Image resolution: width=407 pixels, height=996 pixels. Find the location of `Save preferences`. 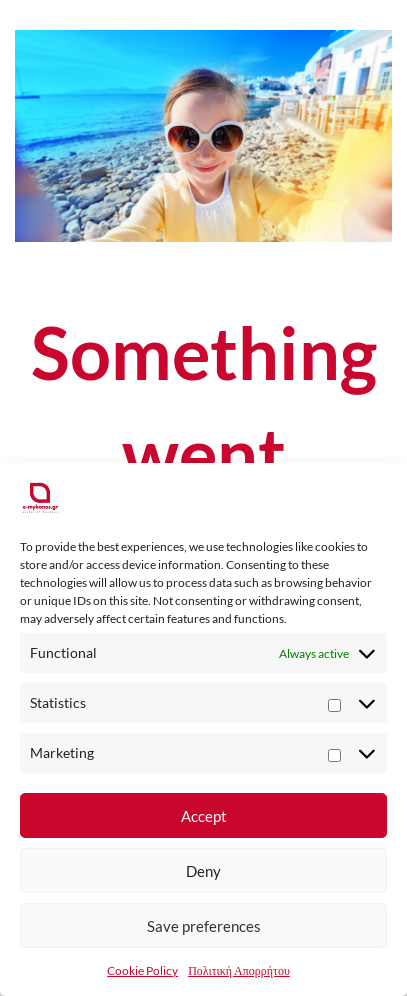

Save preferences is located at coordinates (204, 926).